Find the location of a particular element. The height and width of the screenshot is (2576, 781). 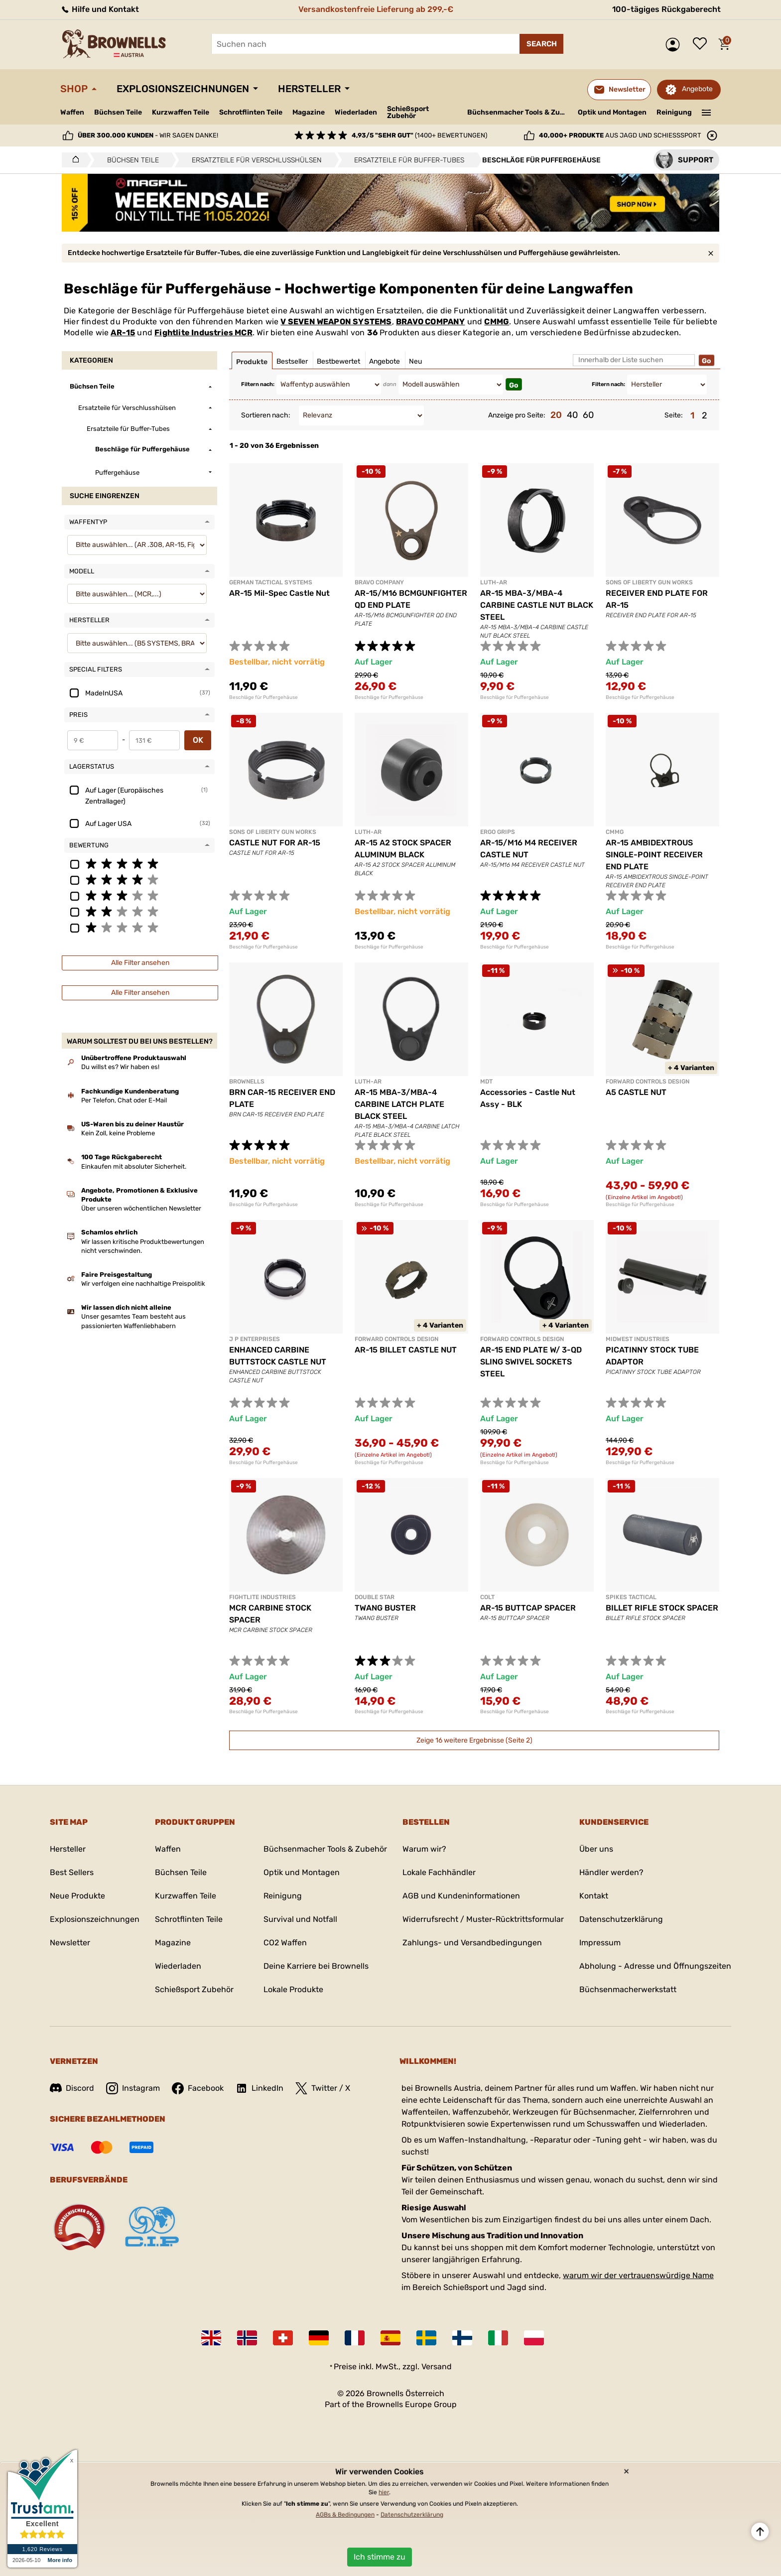

Abholung - Adresse und Öffnungszeiten is located at coordinates (655, 1966).